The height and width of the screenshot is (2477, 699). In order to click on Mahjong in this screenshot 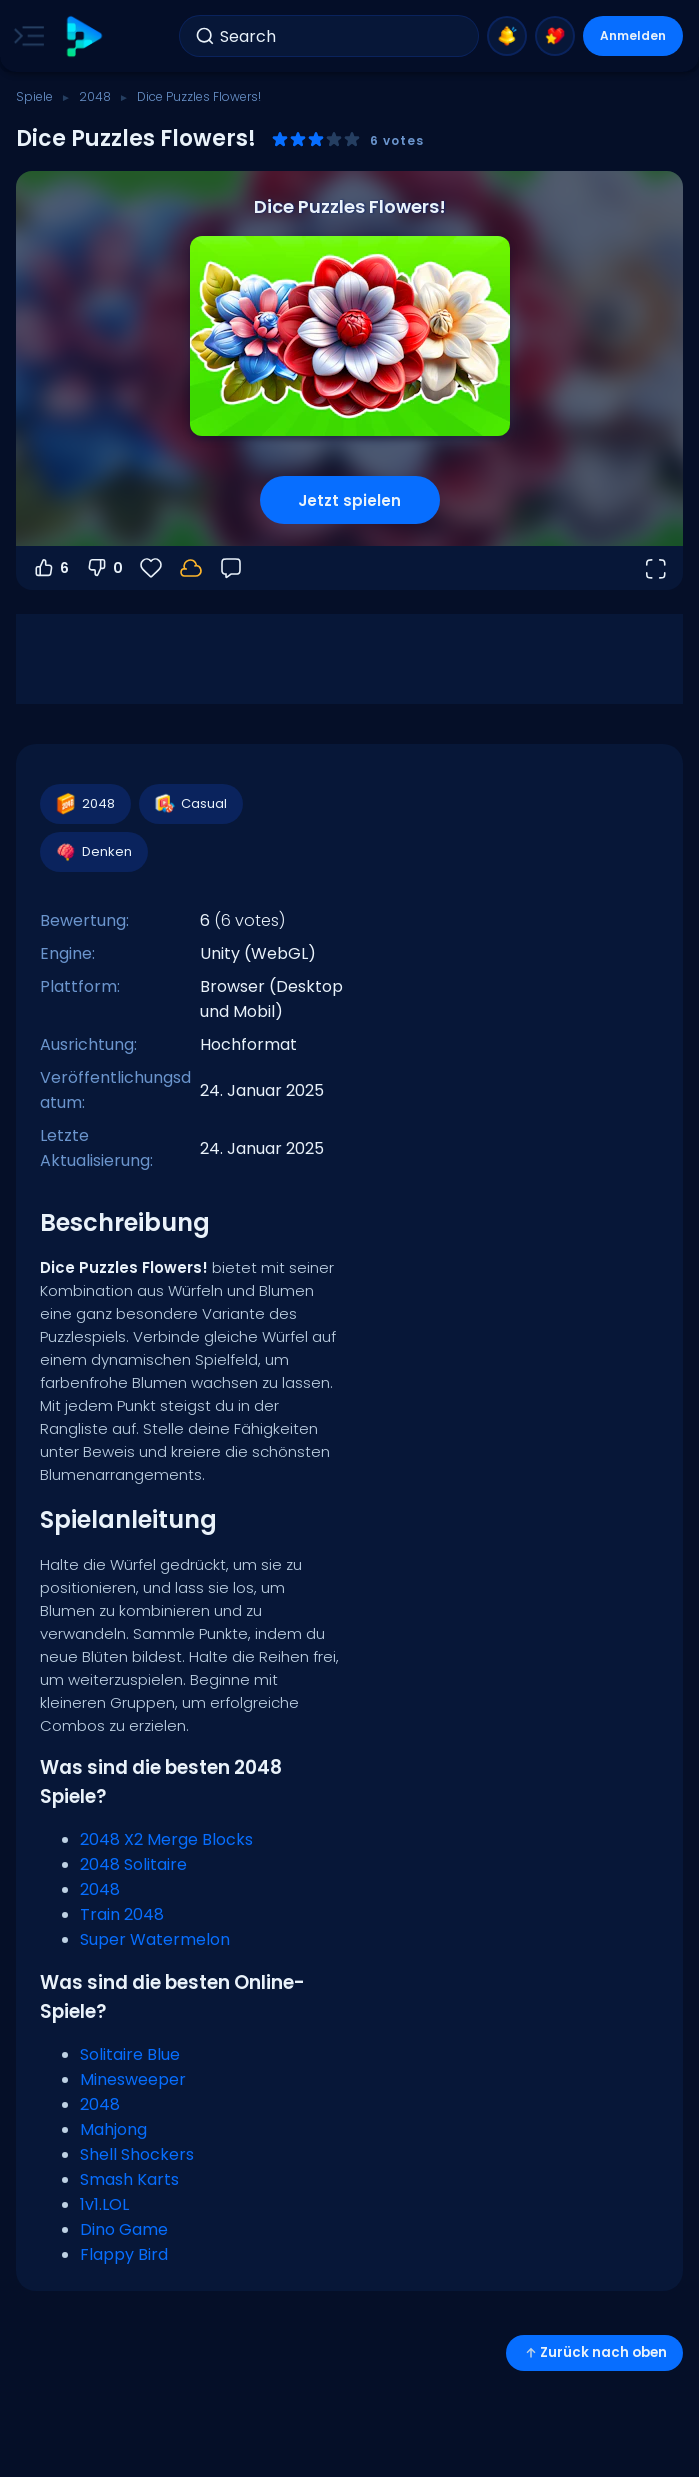, I will do `click(113, 2129)`.